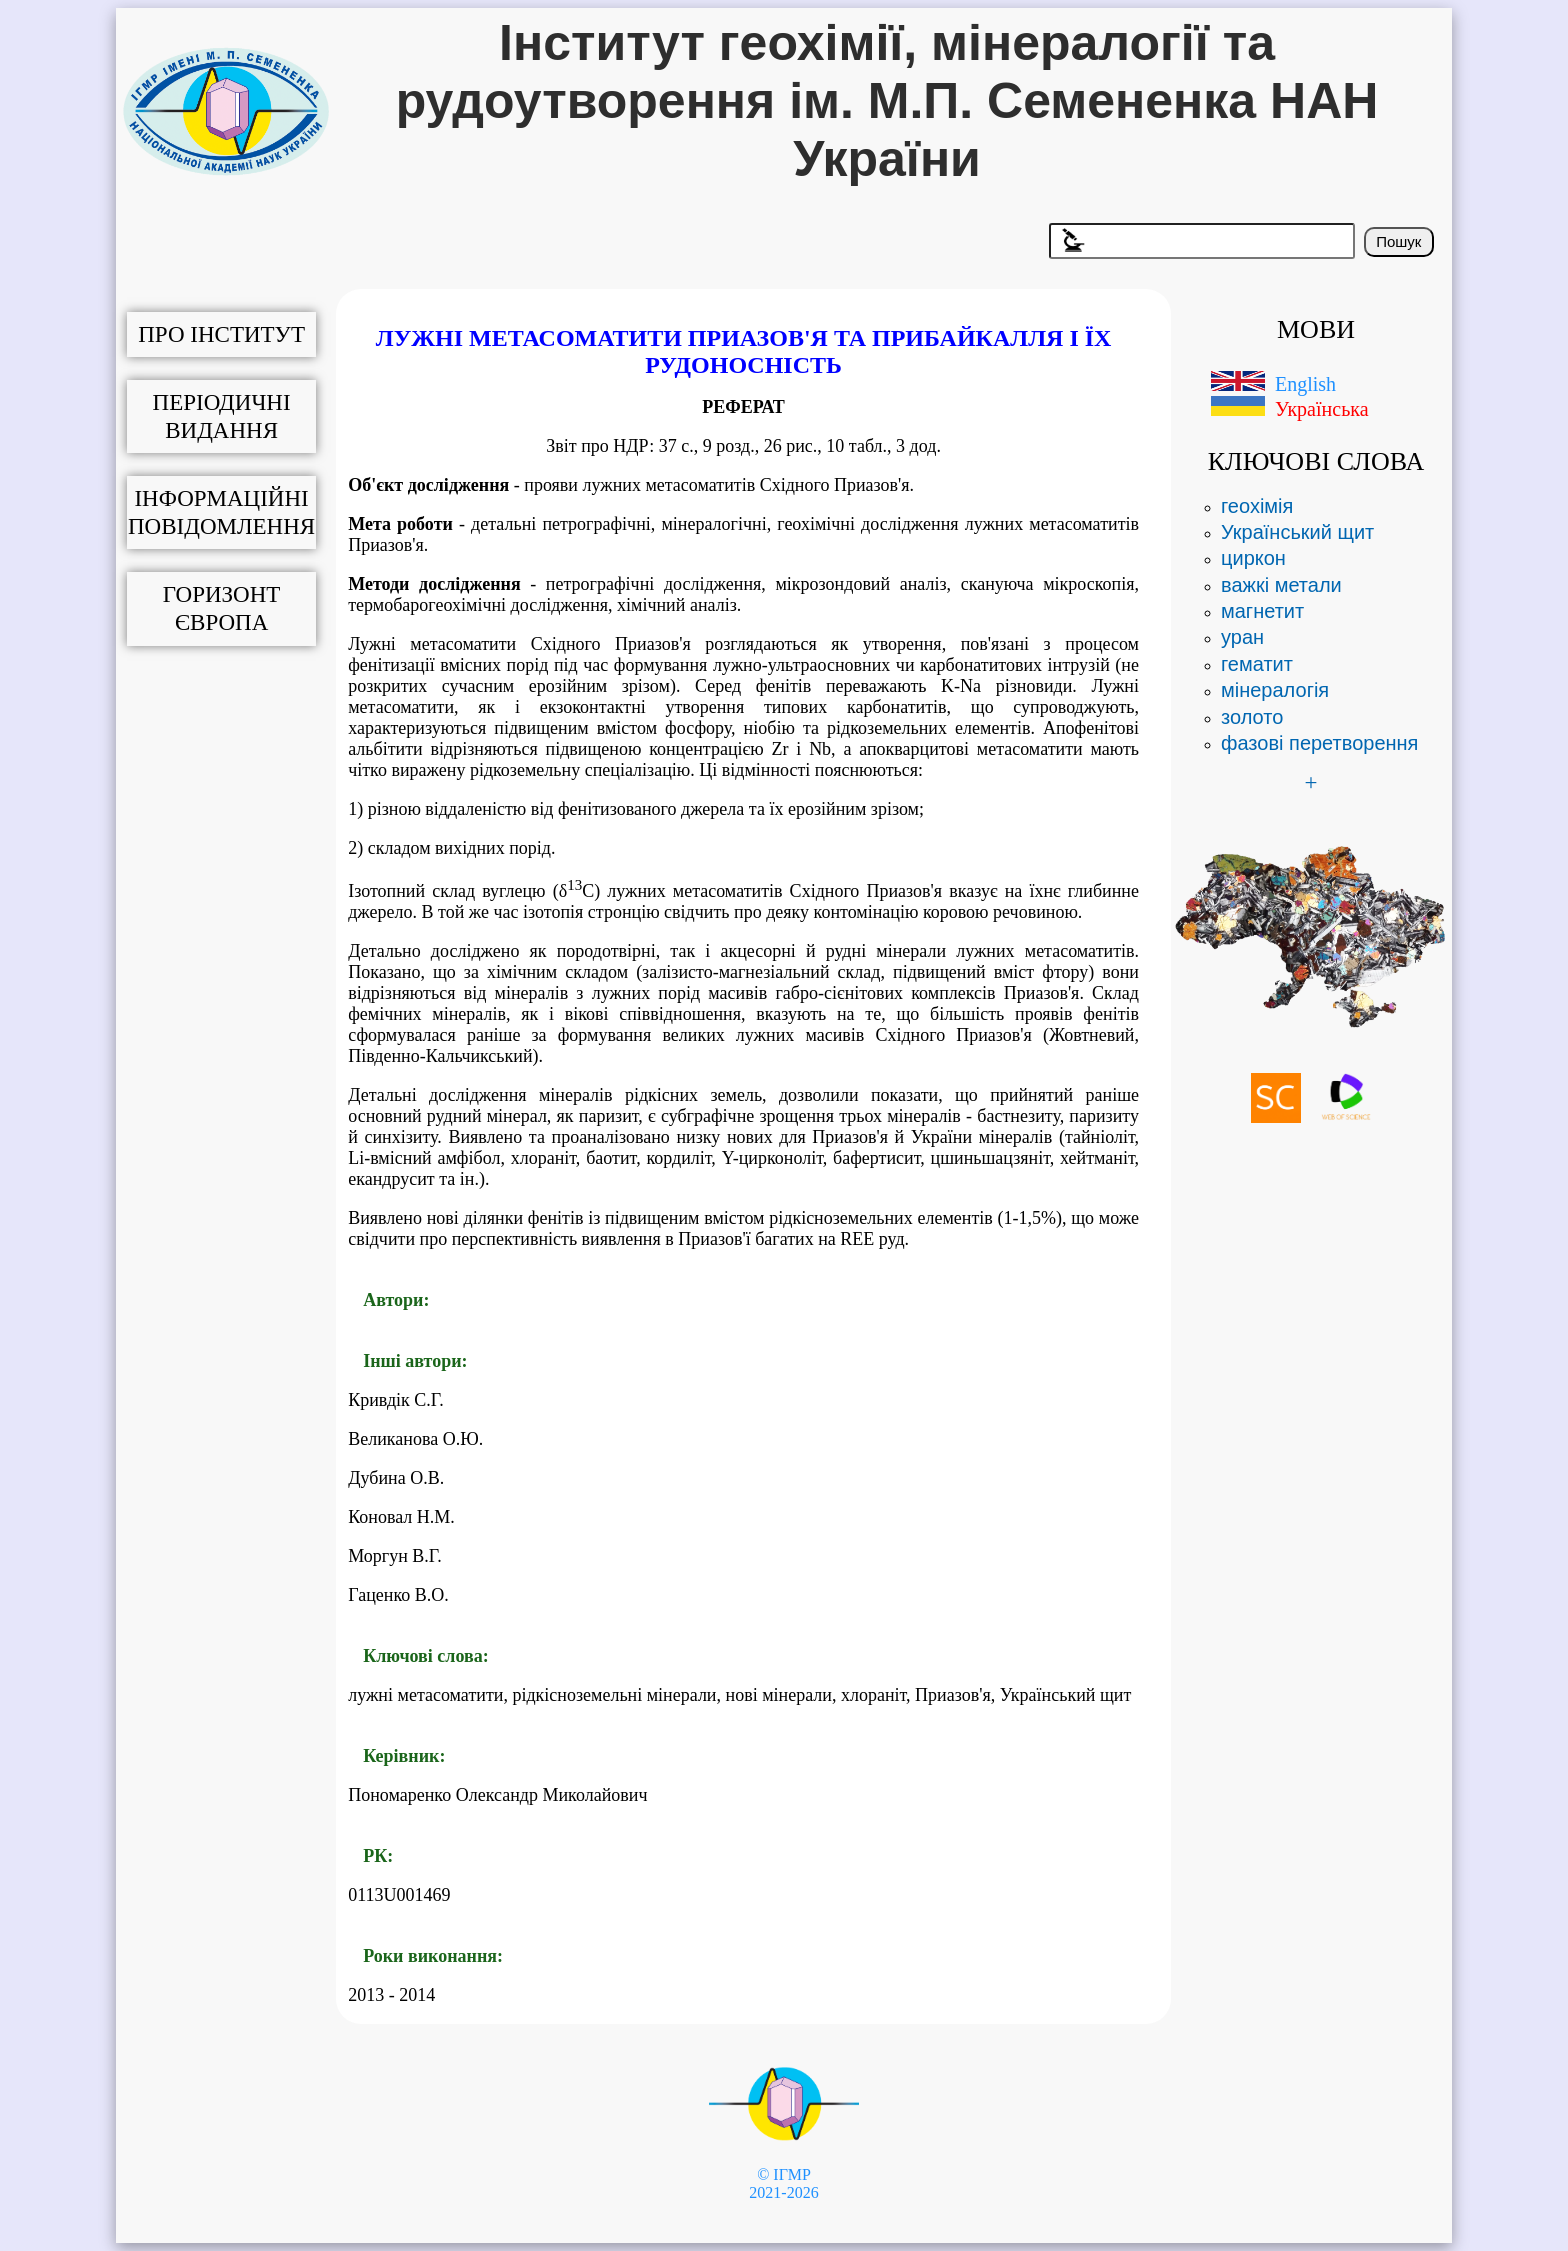 The width and height of the screenshot is (1568, 2251). Describe the element at coordinates (1253, 558) in the screenshot. I see `циркон` at that location.